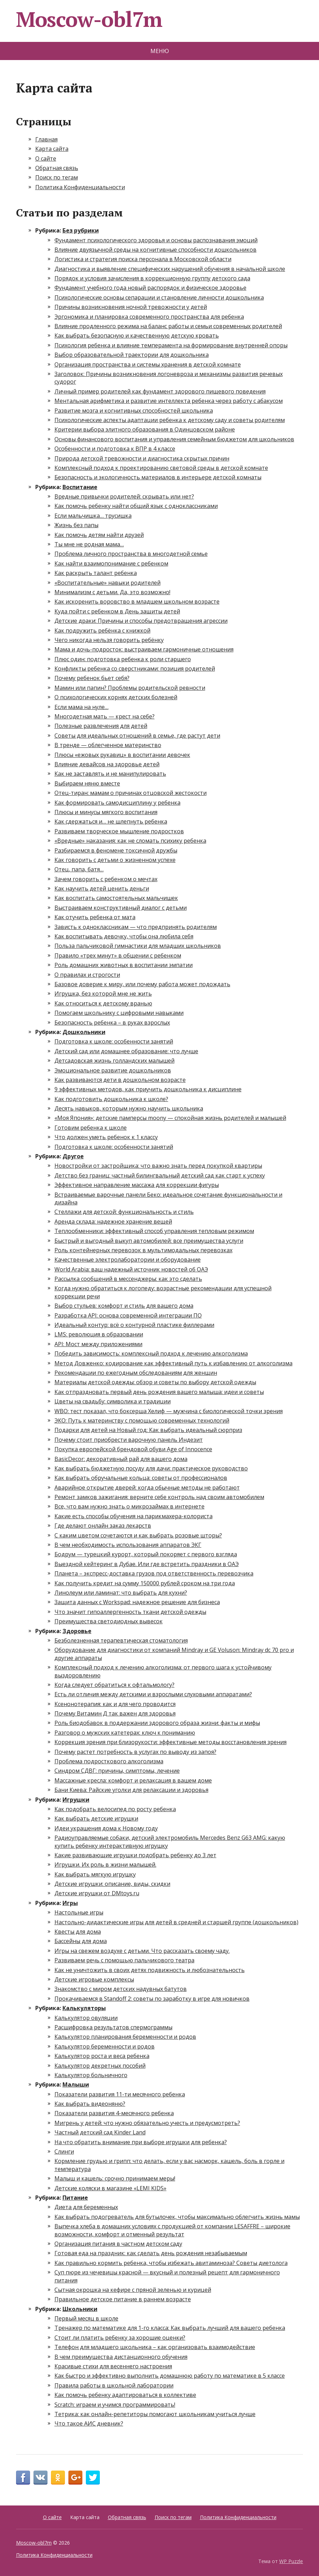  What do you see at coordinates (86, 2207) in the screenshot?
I see `Диета для беременных` at bounding box center [86, 2207].